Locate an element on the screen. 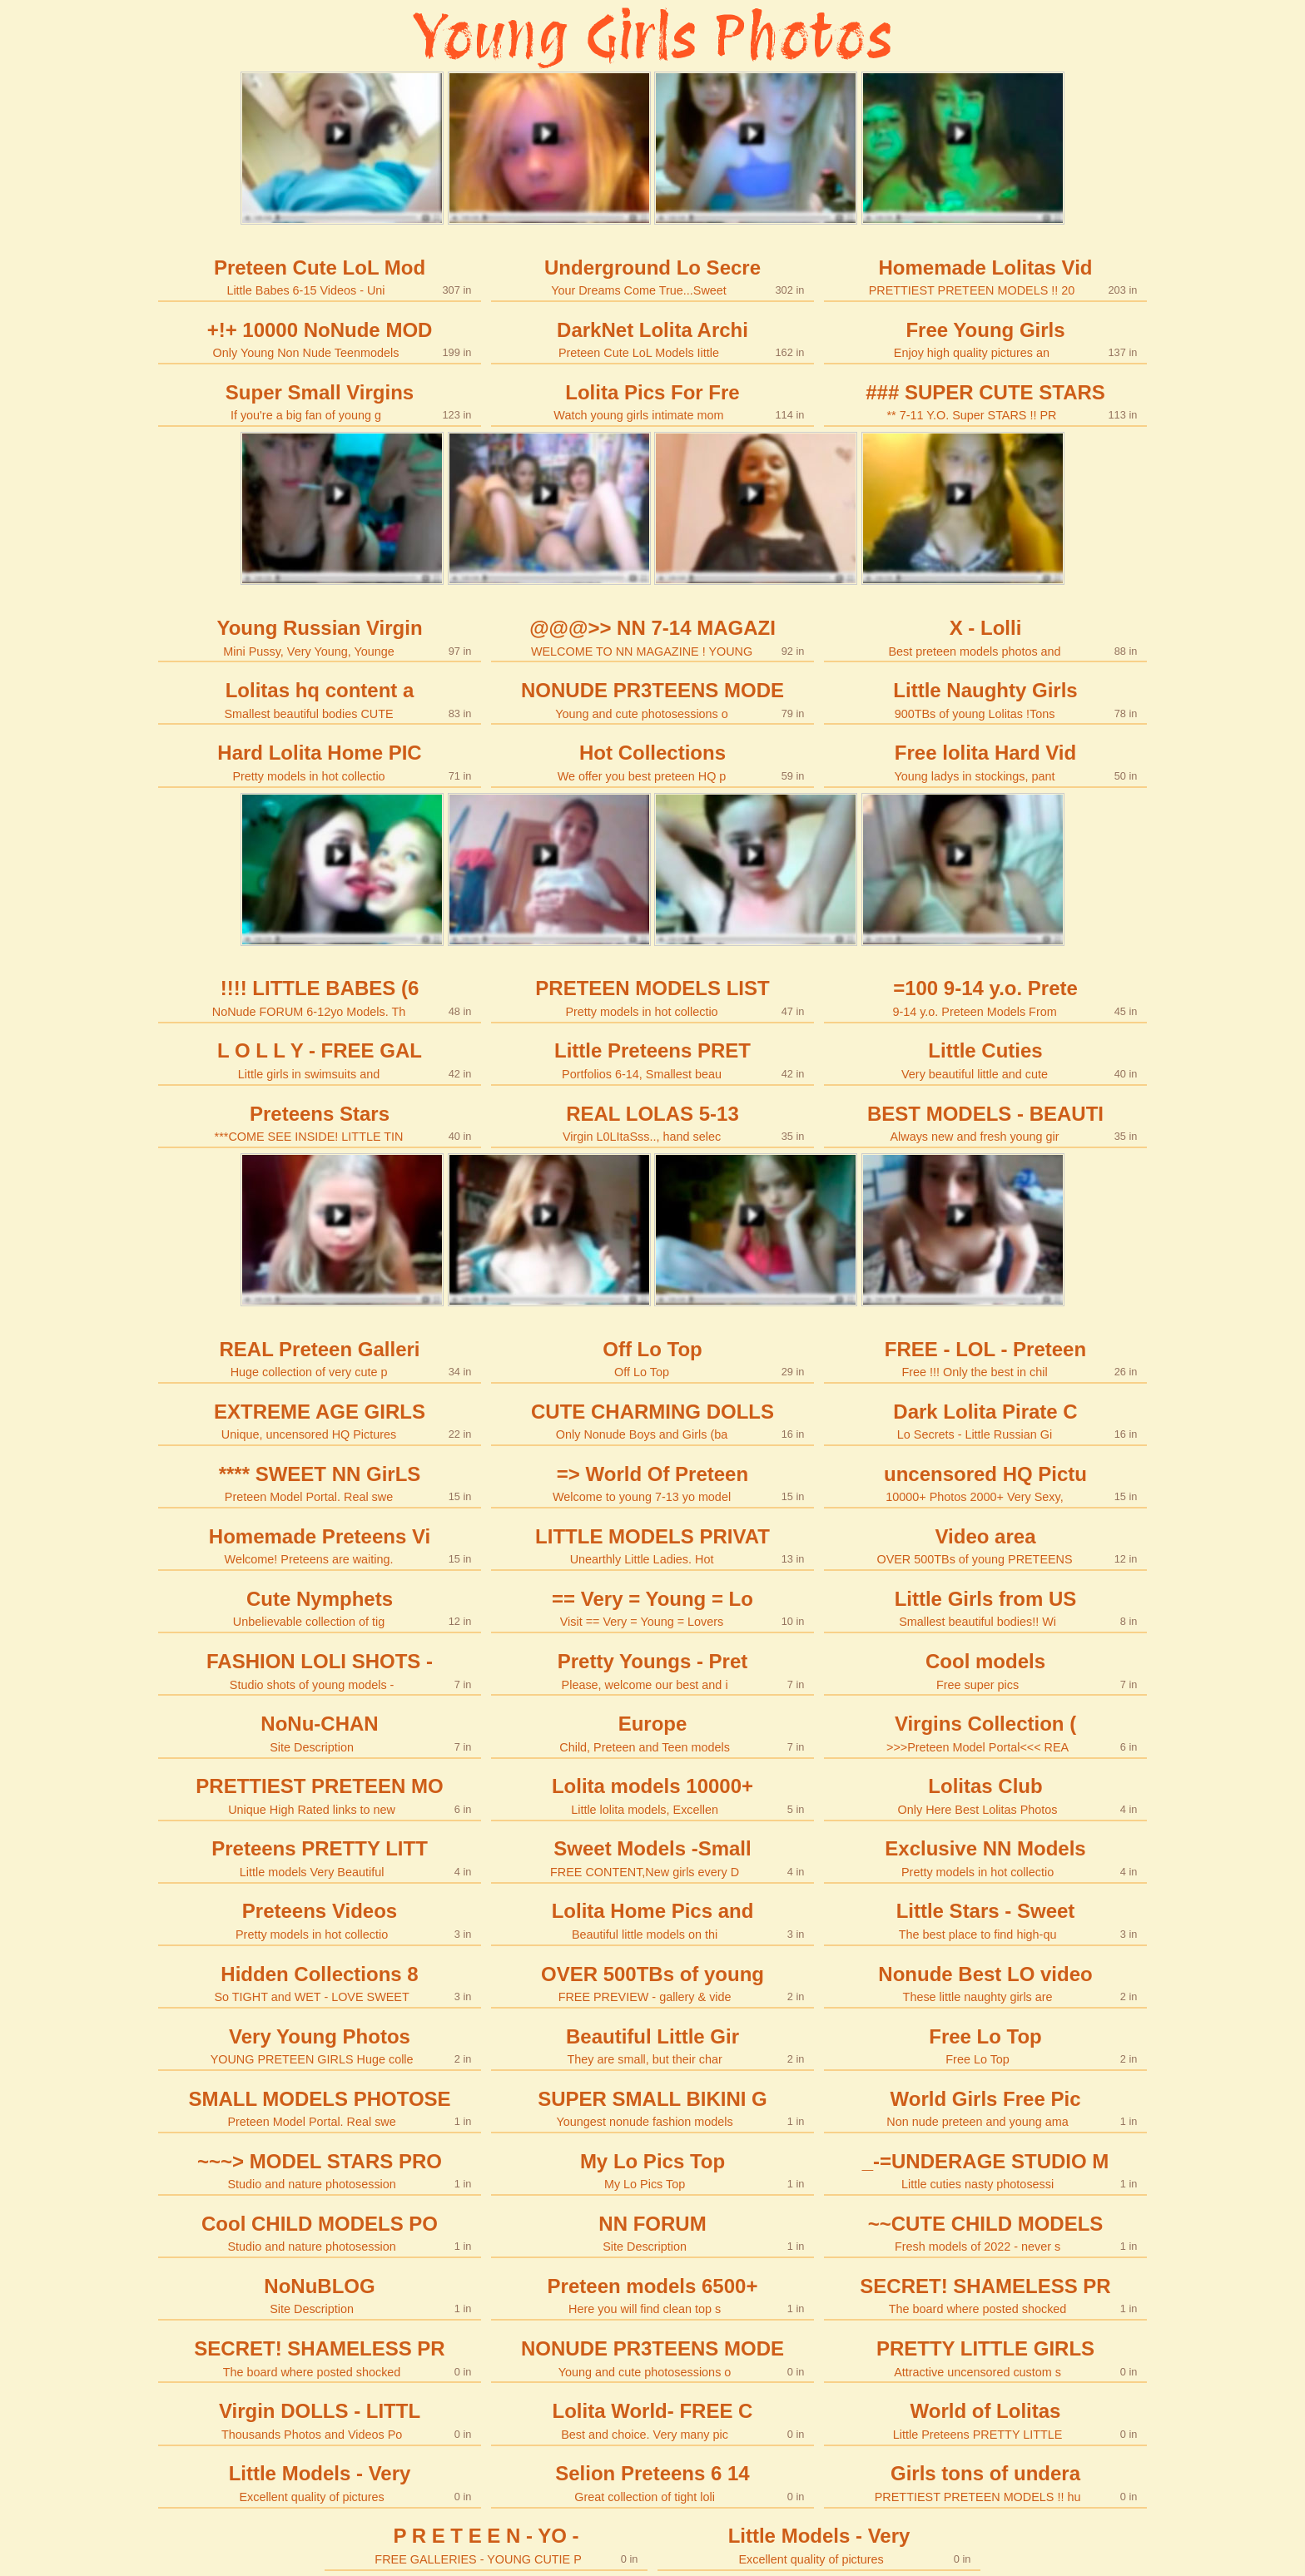 This screenshot has height=2576, width=1305. Preteen models 6500+ is located at coordinates (653, 2295).